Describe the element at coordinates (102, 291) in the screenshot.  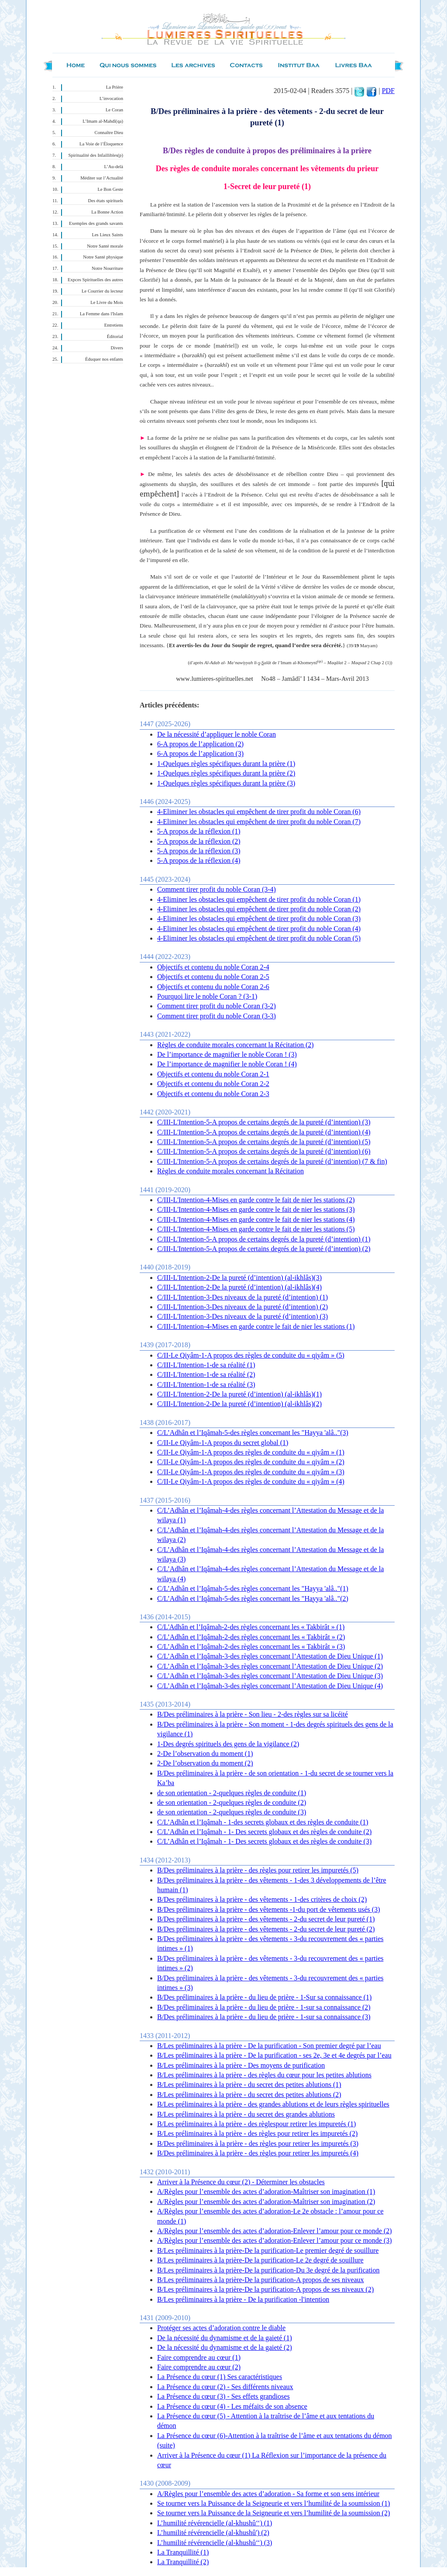
I see `Le Courrier du lecteur` at that location.